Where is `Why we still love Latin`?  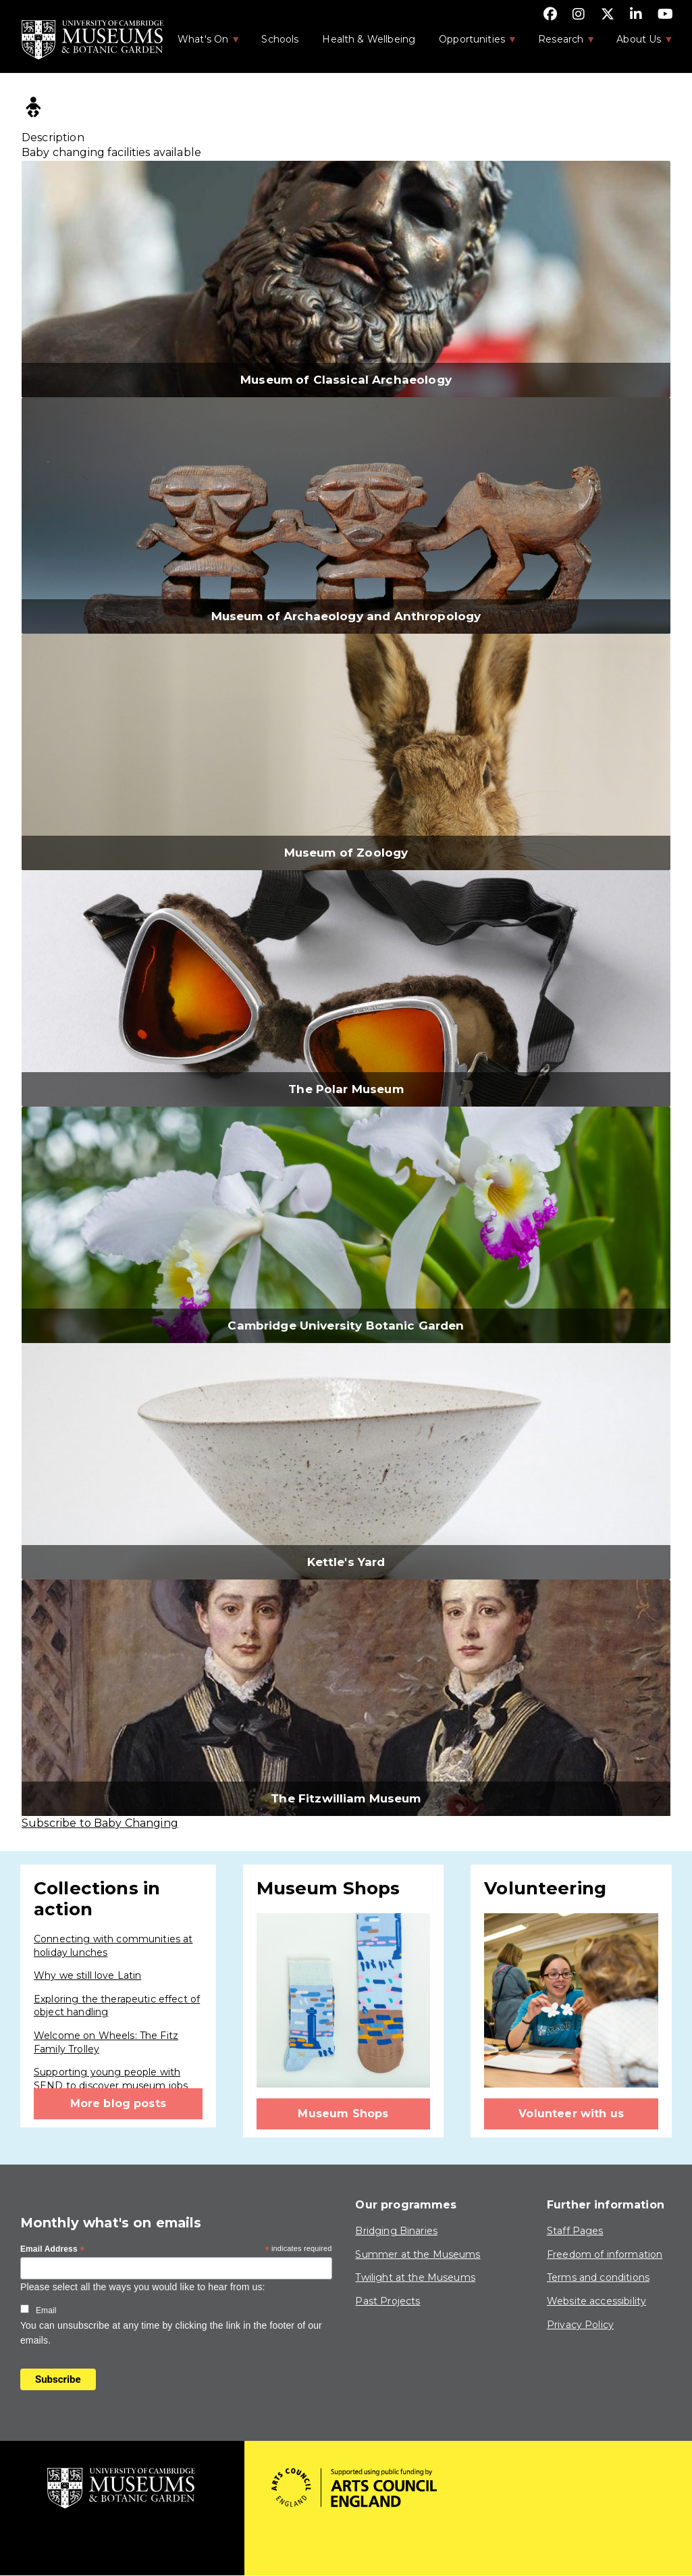
Why we still love Latin is located at coordinates (87, 1975).